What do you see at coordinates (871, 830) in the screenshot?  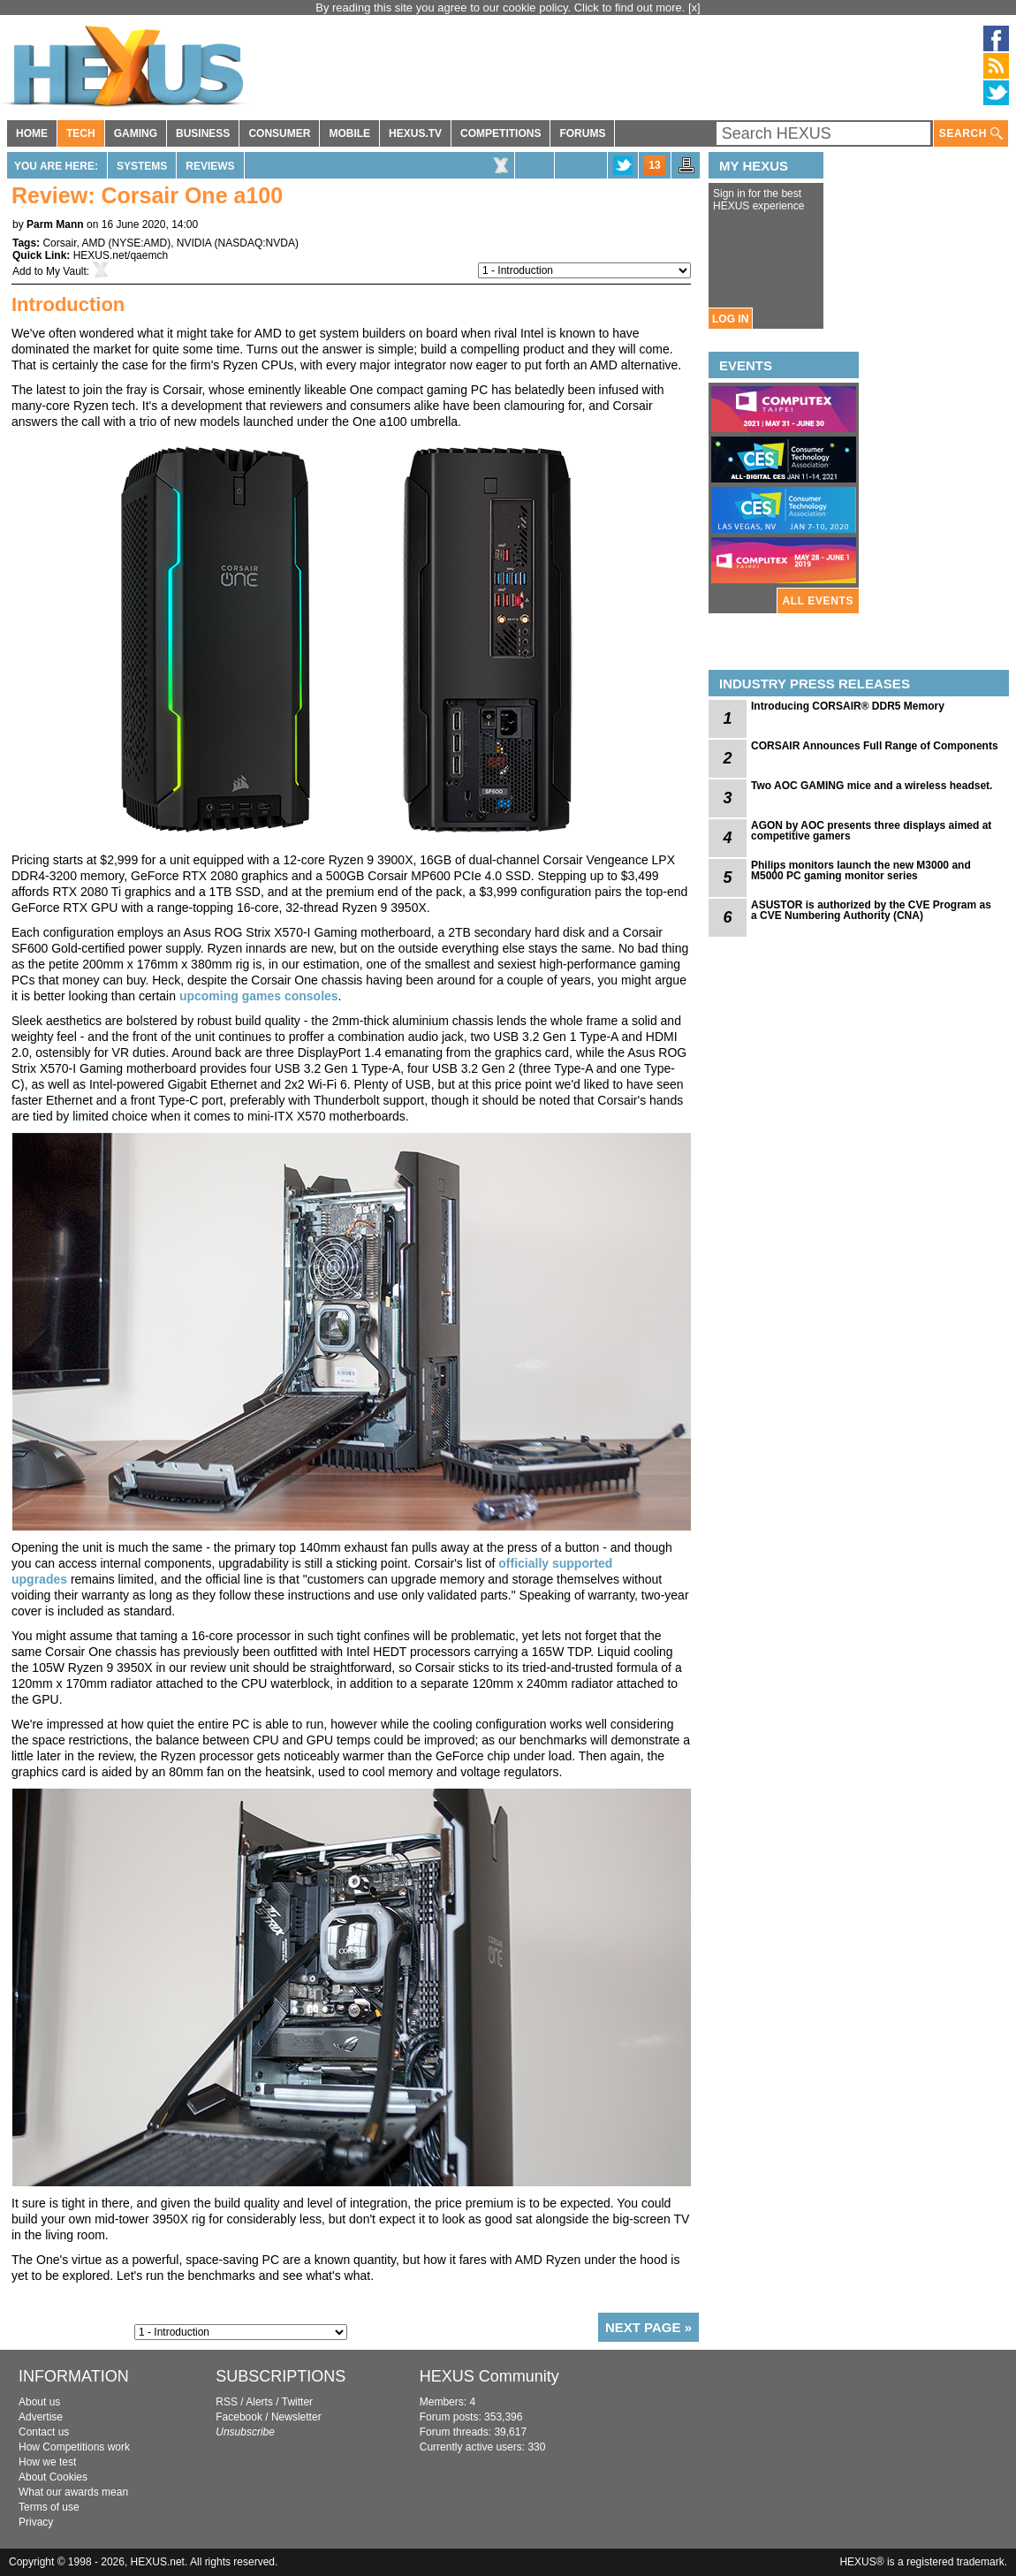 I see `AGON by AOC presents three displays aimed at competitive gamers` at bounding box center [871, 830].